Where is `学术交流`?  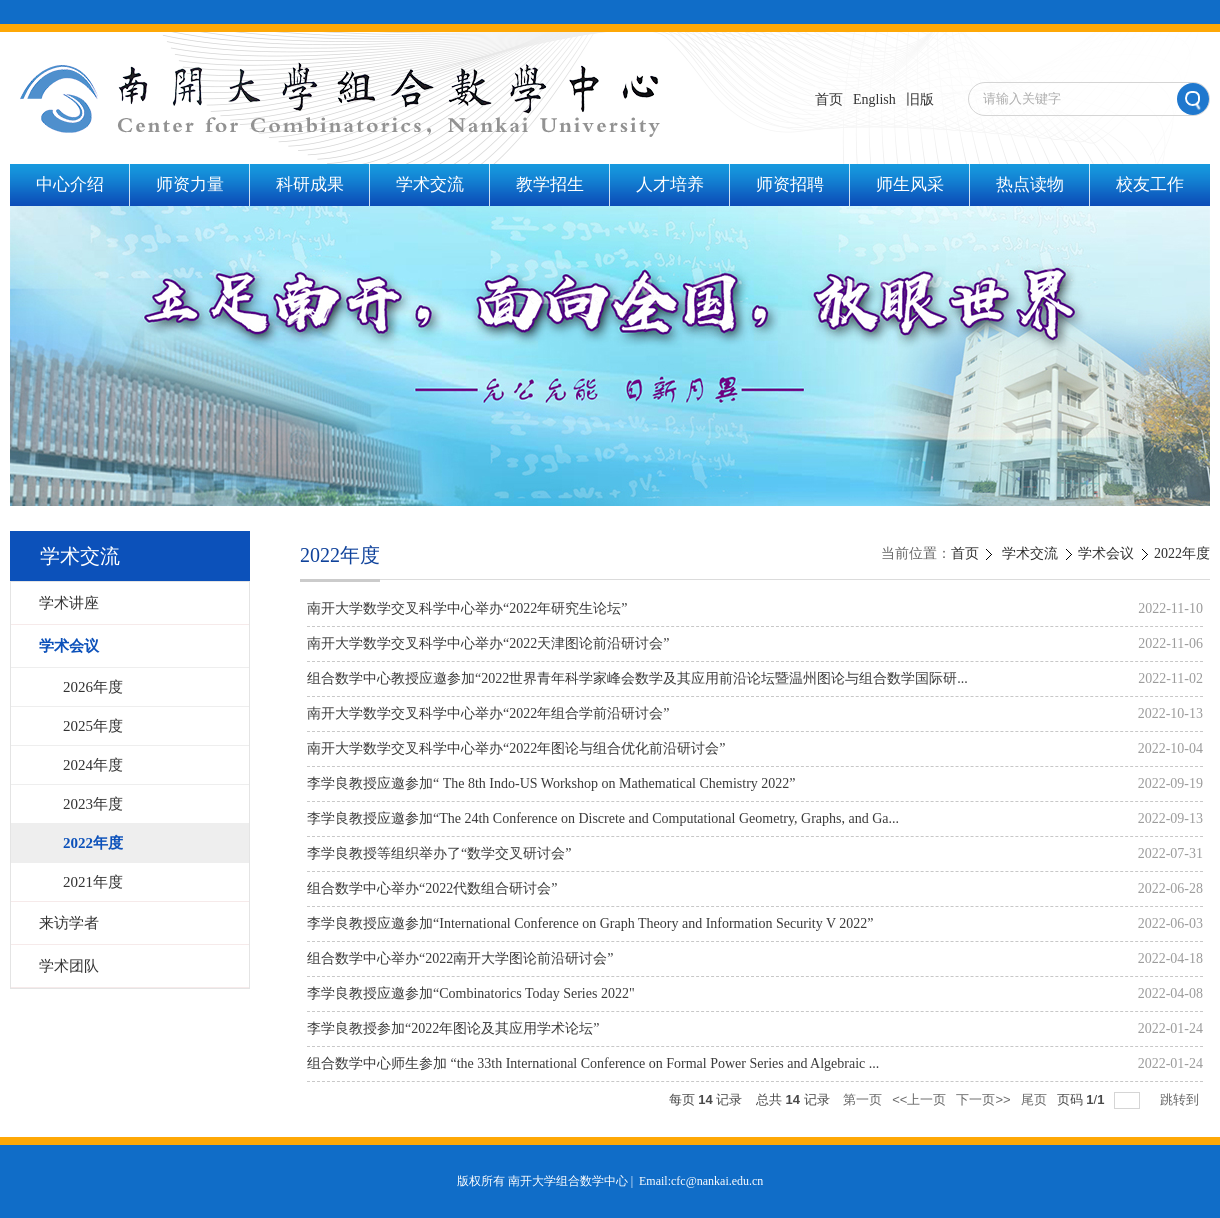
学术交流 is located at coordinates (430, 184).